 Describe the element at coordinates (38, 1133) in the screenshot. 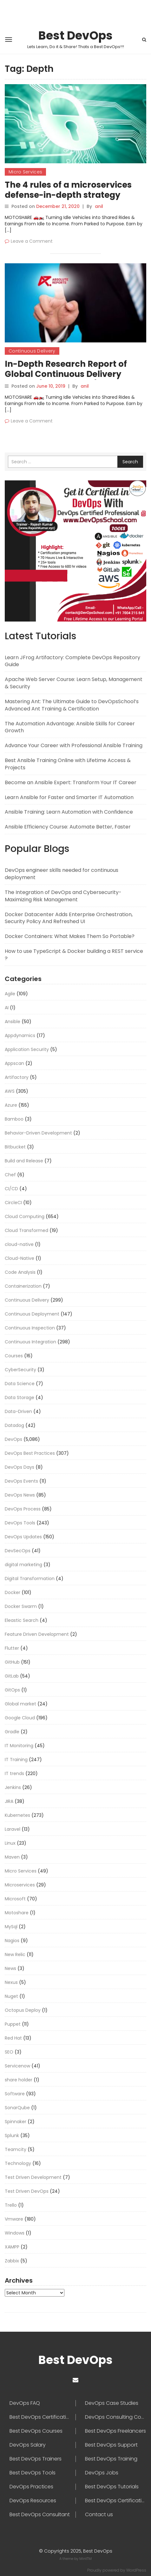

I see `Behavior-Driven Development` at that location.